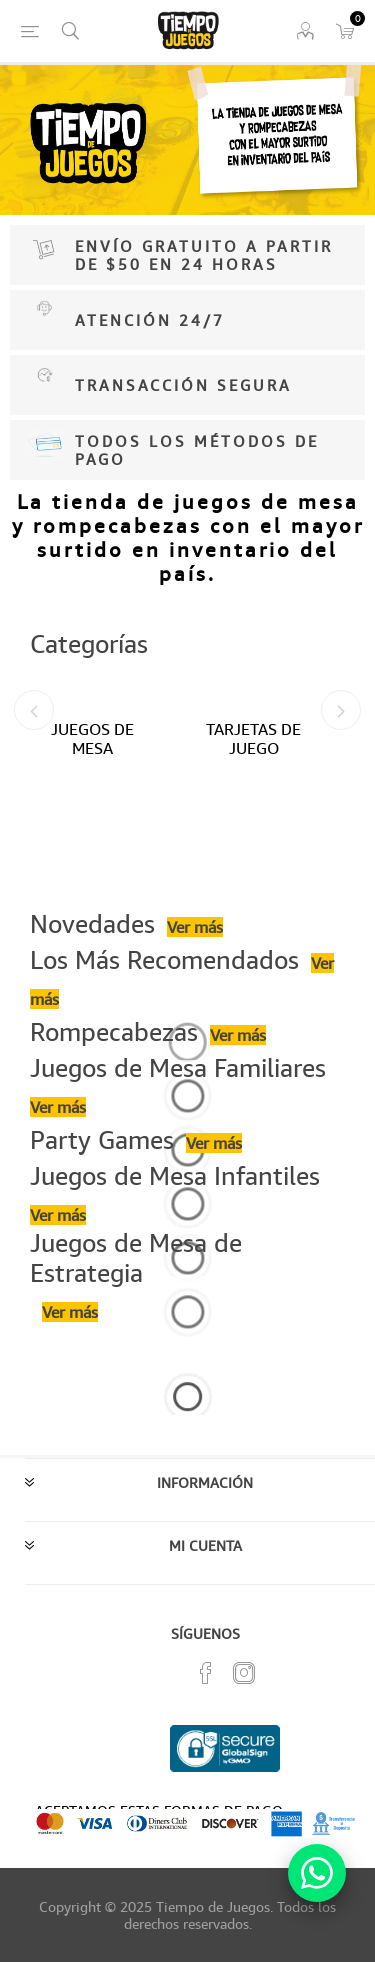  What do you see at coordinates (341, 710) in the screenshot?
I see `Next [button]` at bounding box center [341, 710].